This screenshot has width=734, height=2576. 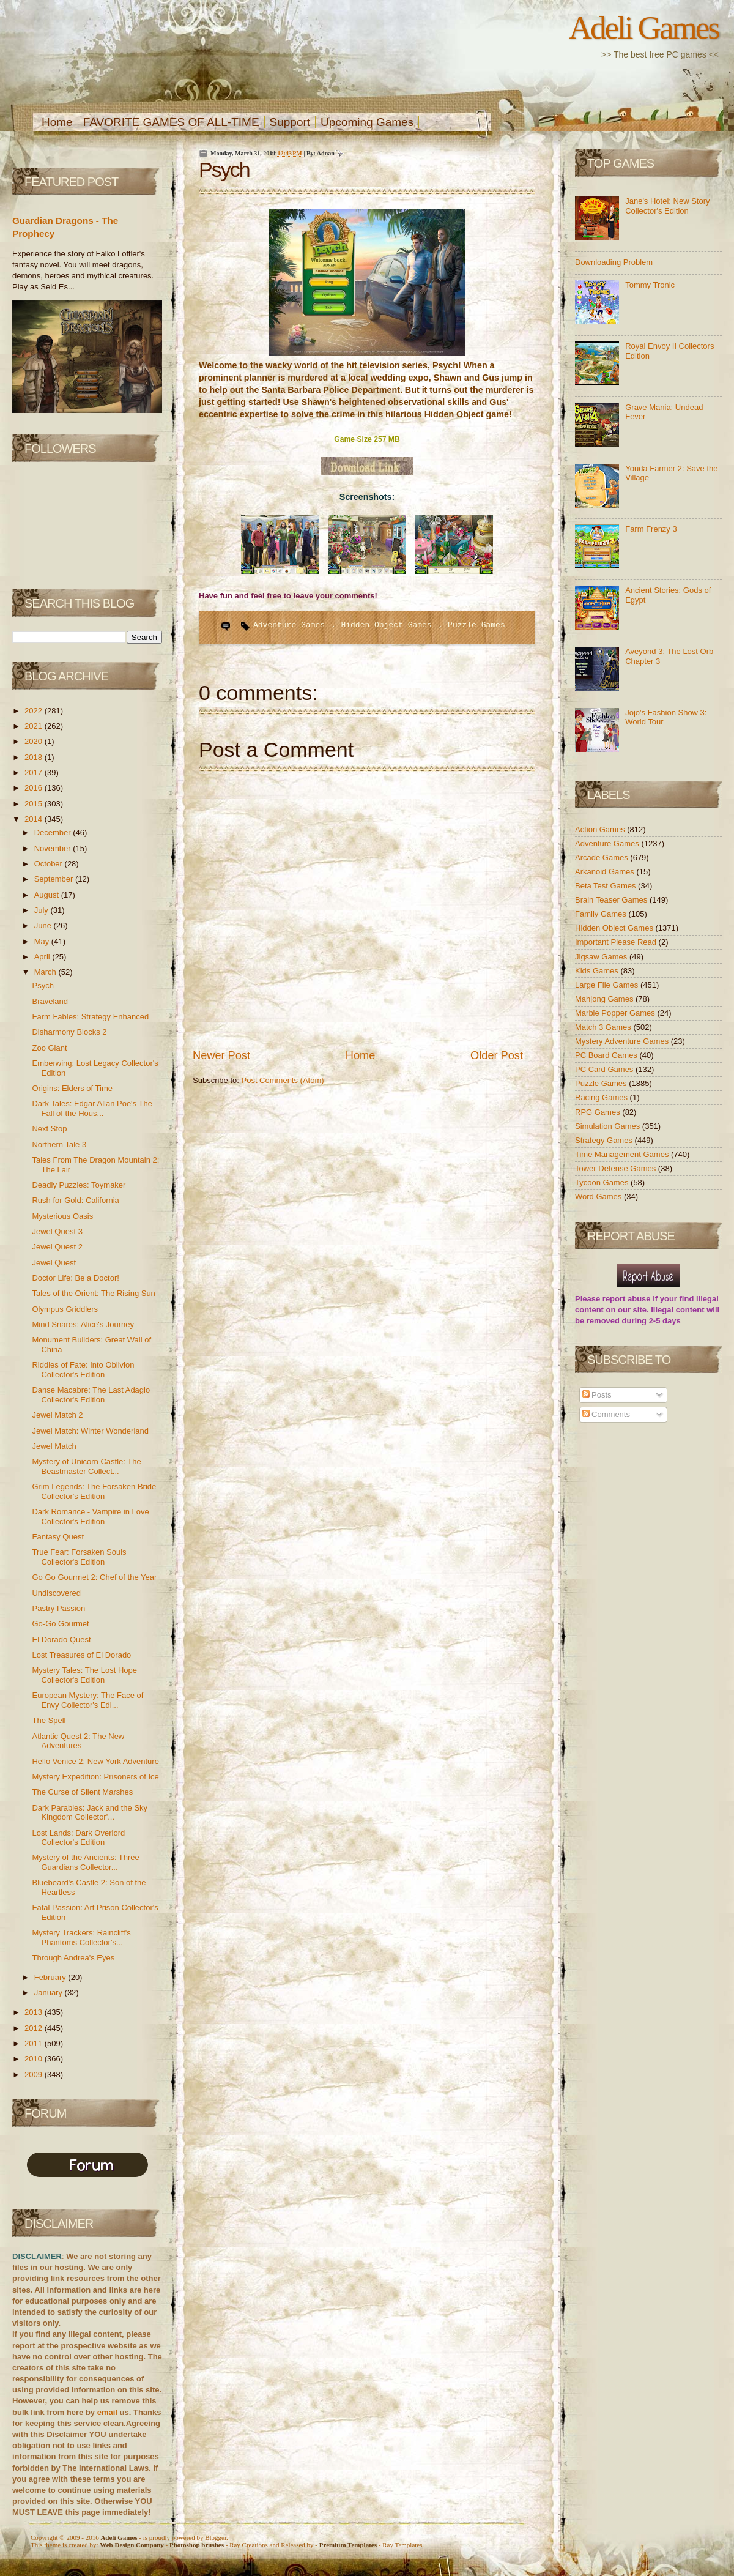 What do you see at coordinates (90, 1430) in the screenshot?
I see `Jewel Match: Winter Wonderland` at bounding box center [90, 1430].